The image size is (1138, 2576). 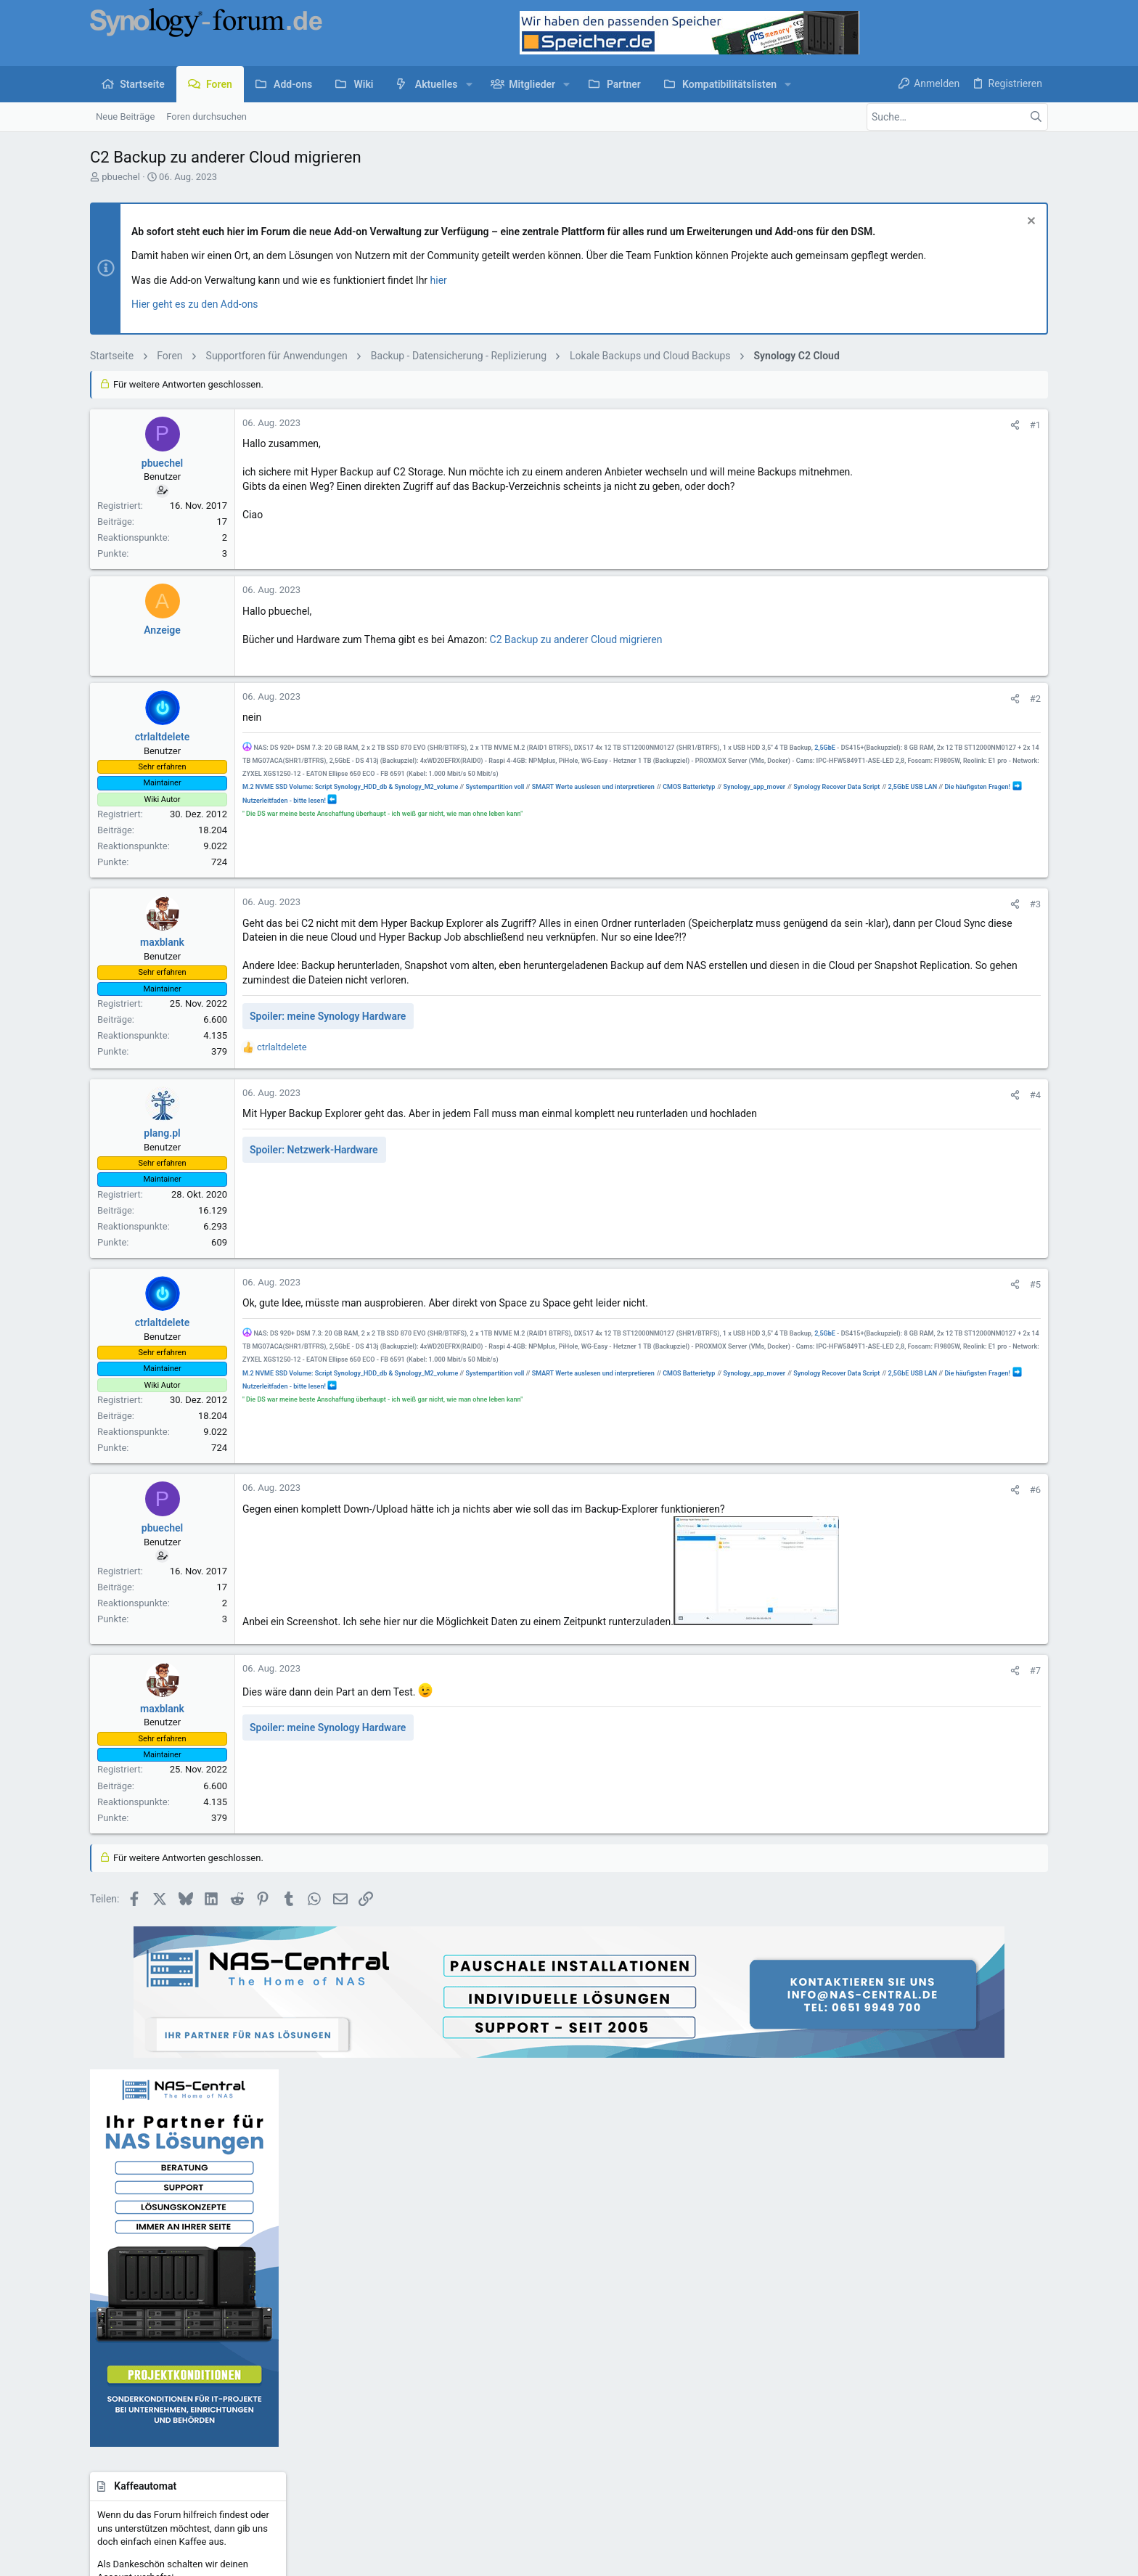 I want to click on Start, so click(x=427, y=2243).